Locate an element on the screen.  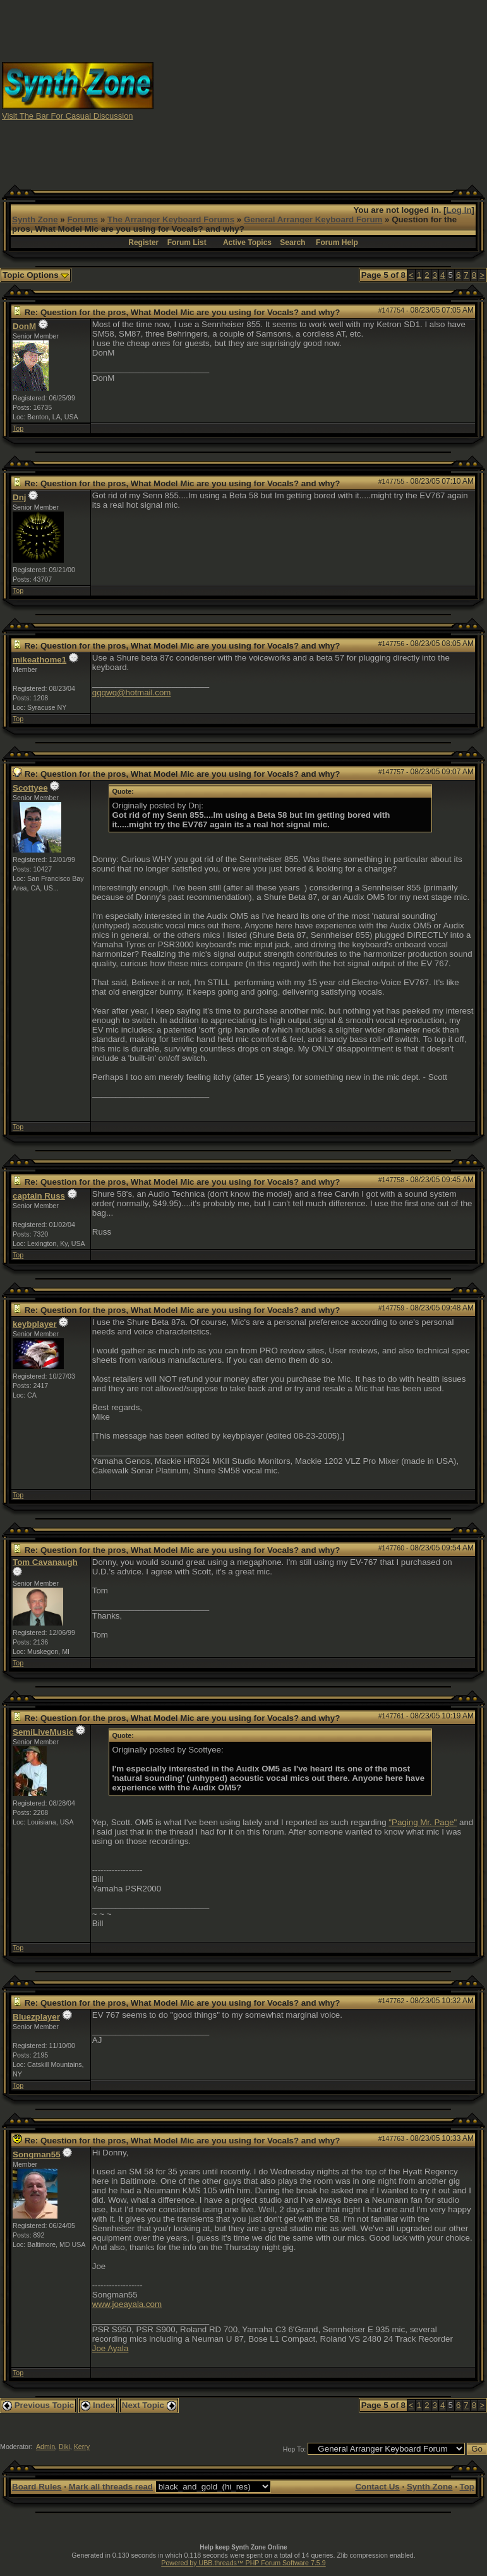
Visit The Bar For Casual Discussion is located at coordinates (67, 116).